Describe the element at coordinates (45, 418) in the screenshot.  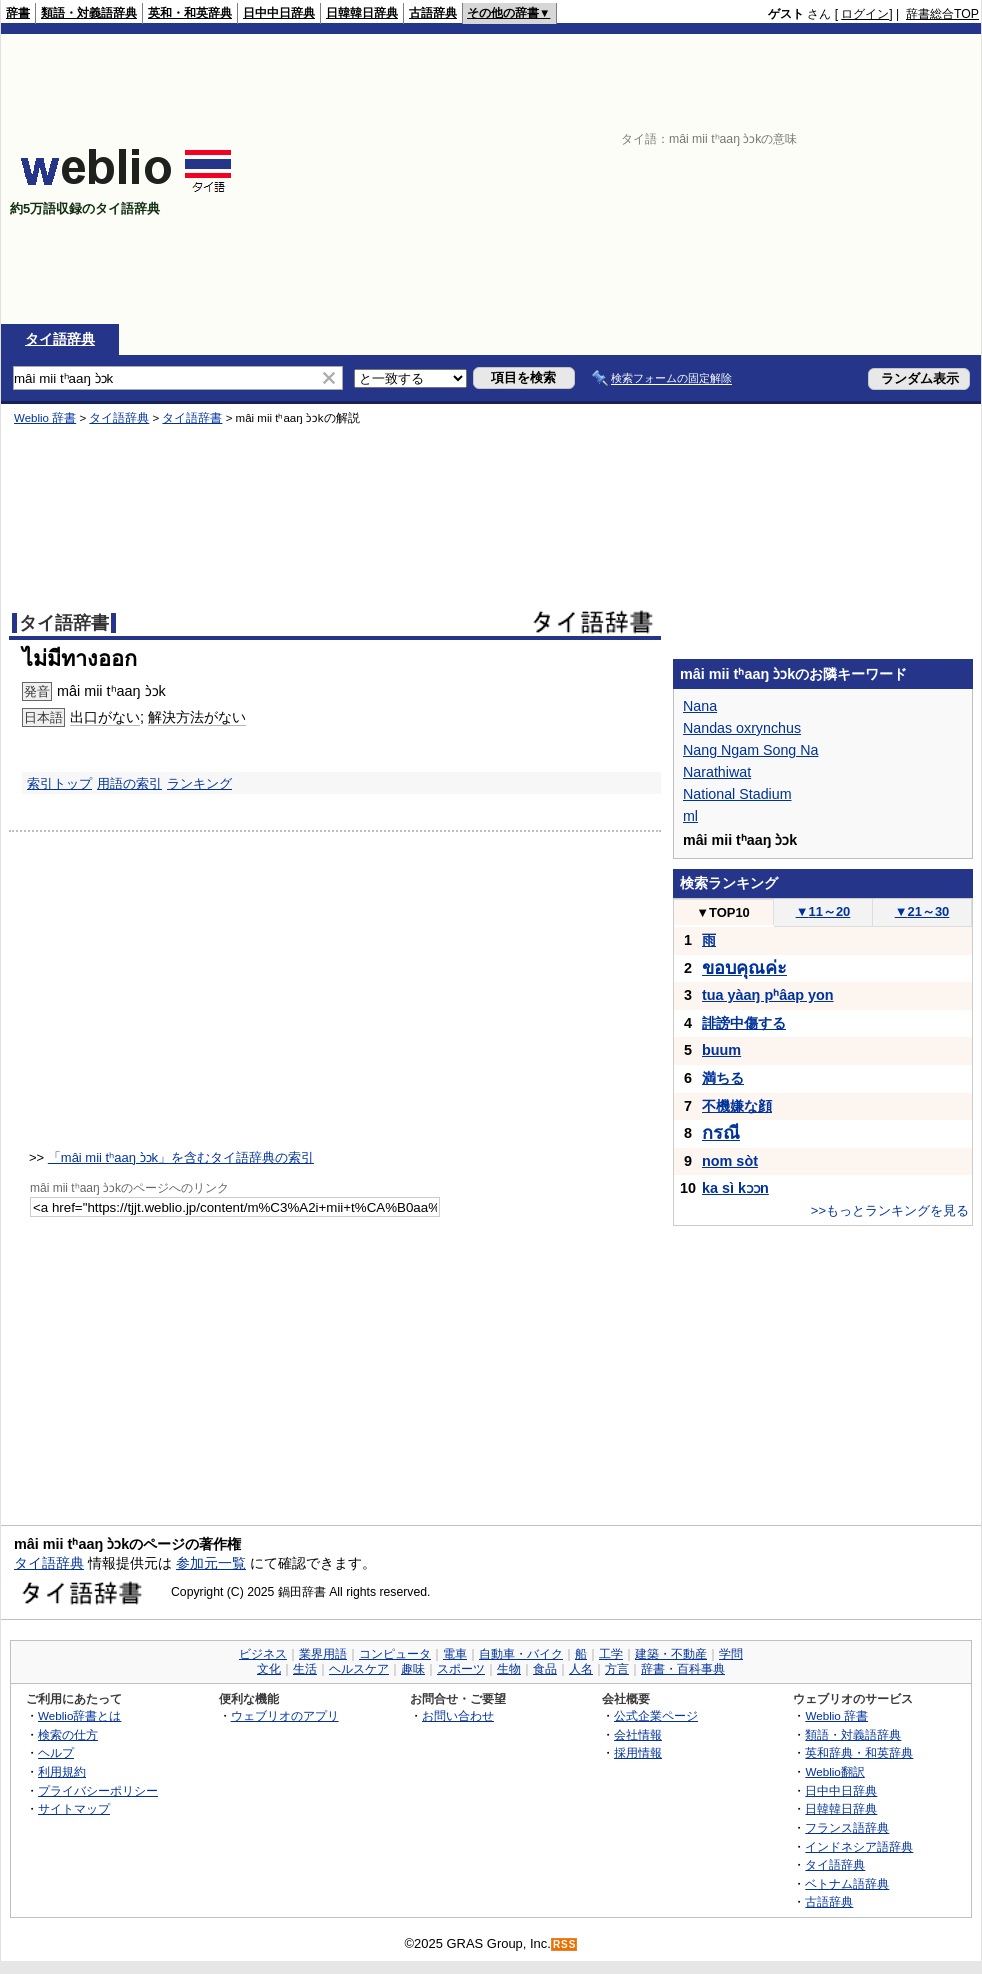
I see `Weblio 辞書` at that location.